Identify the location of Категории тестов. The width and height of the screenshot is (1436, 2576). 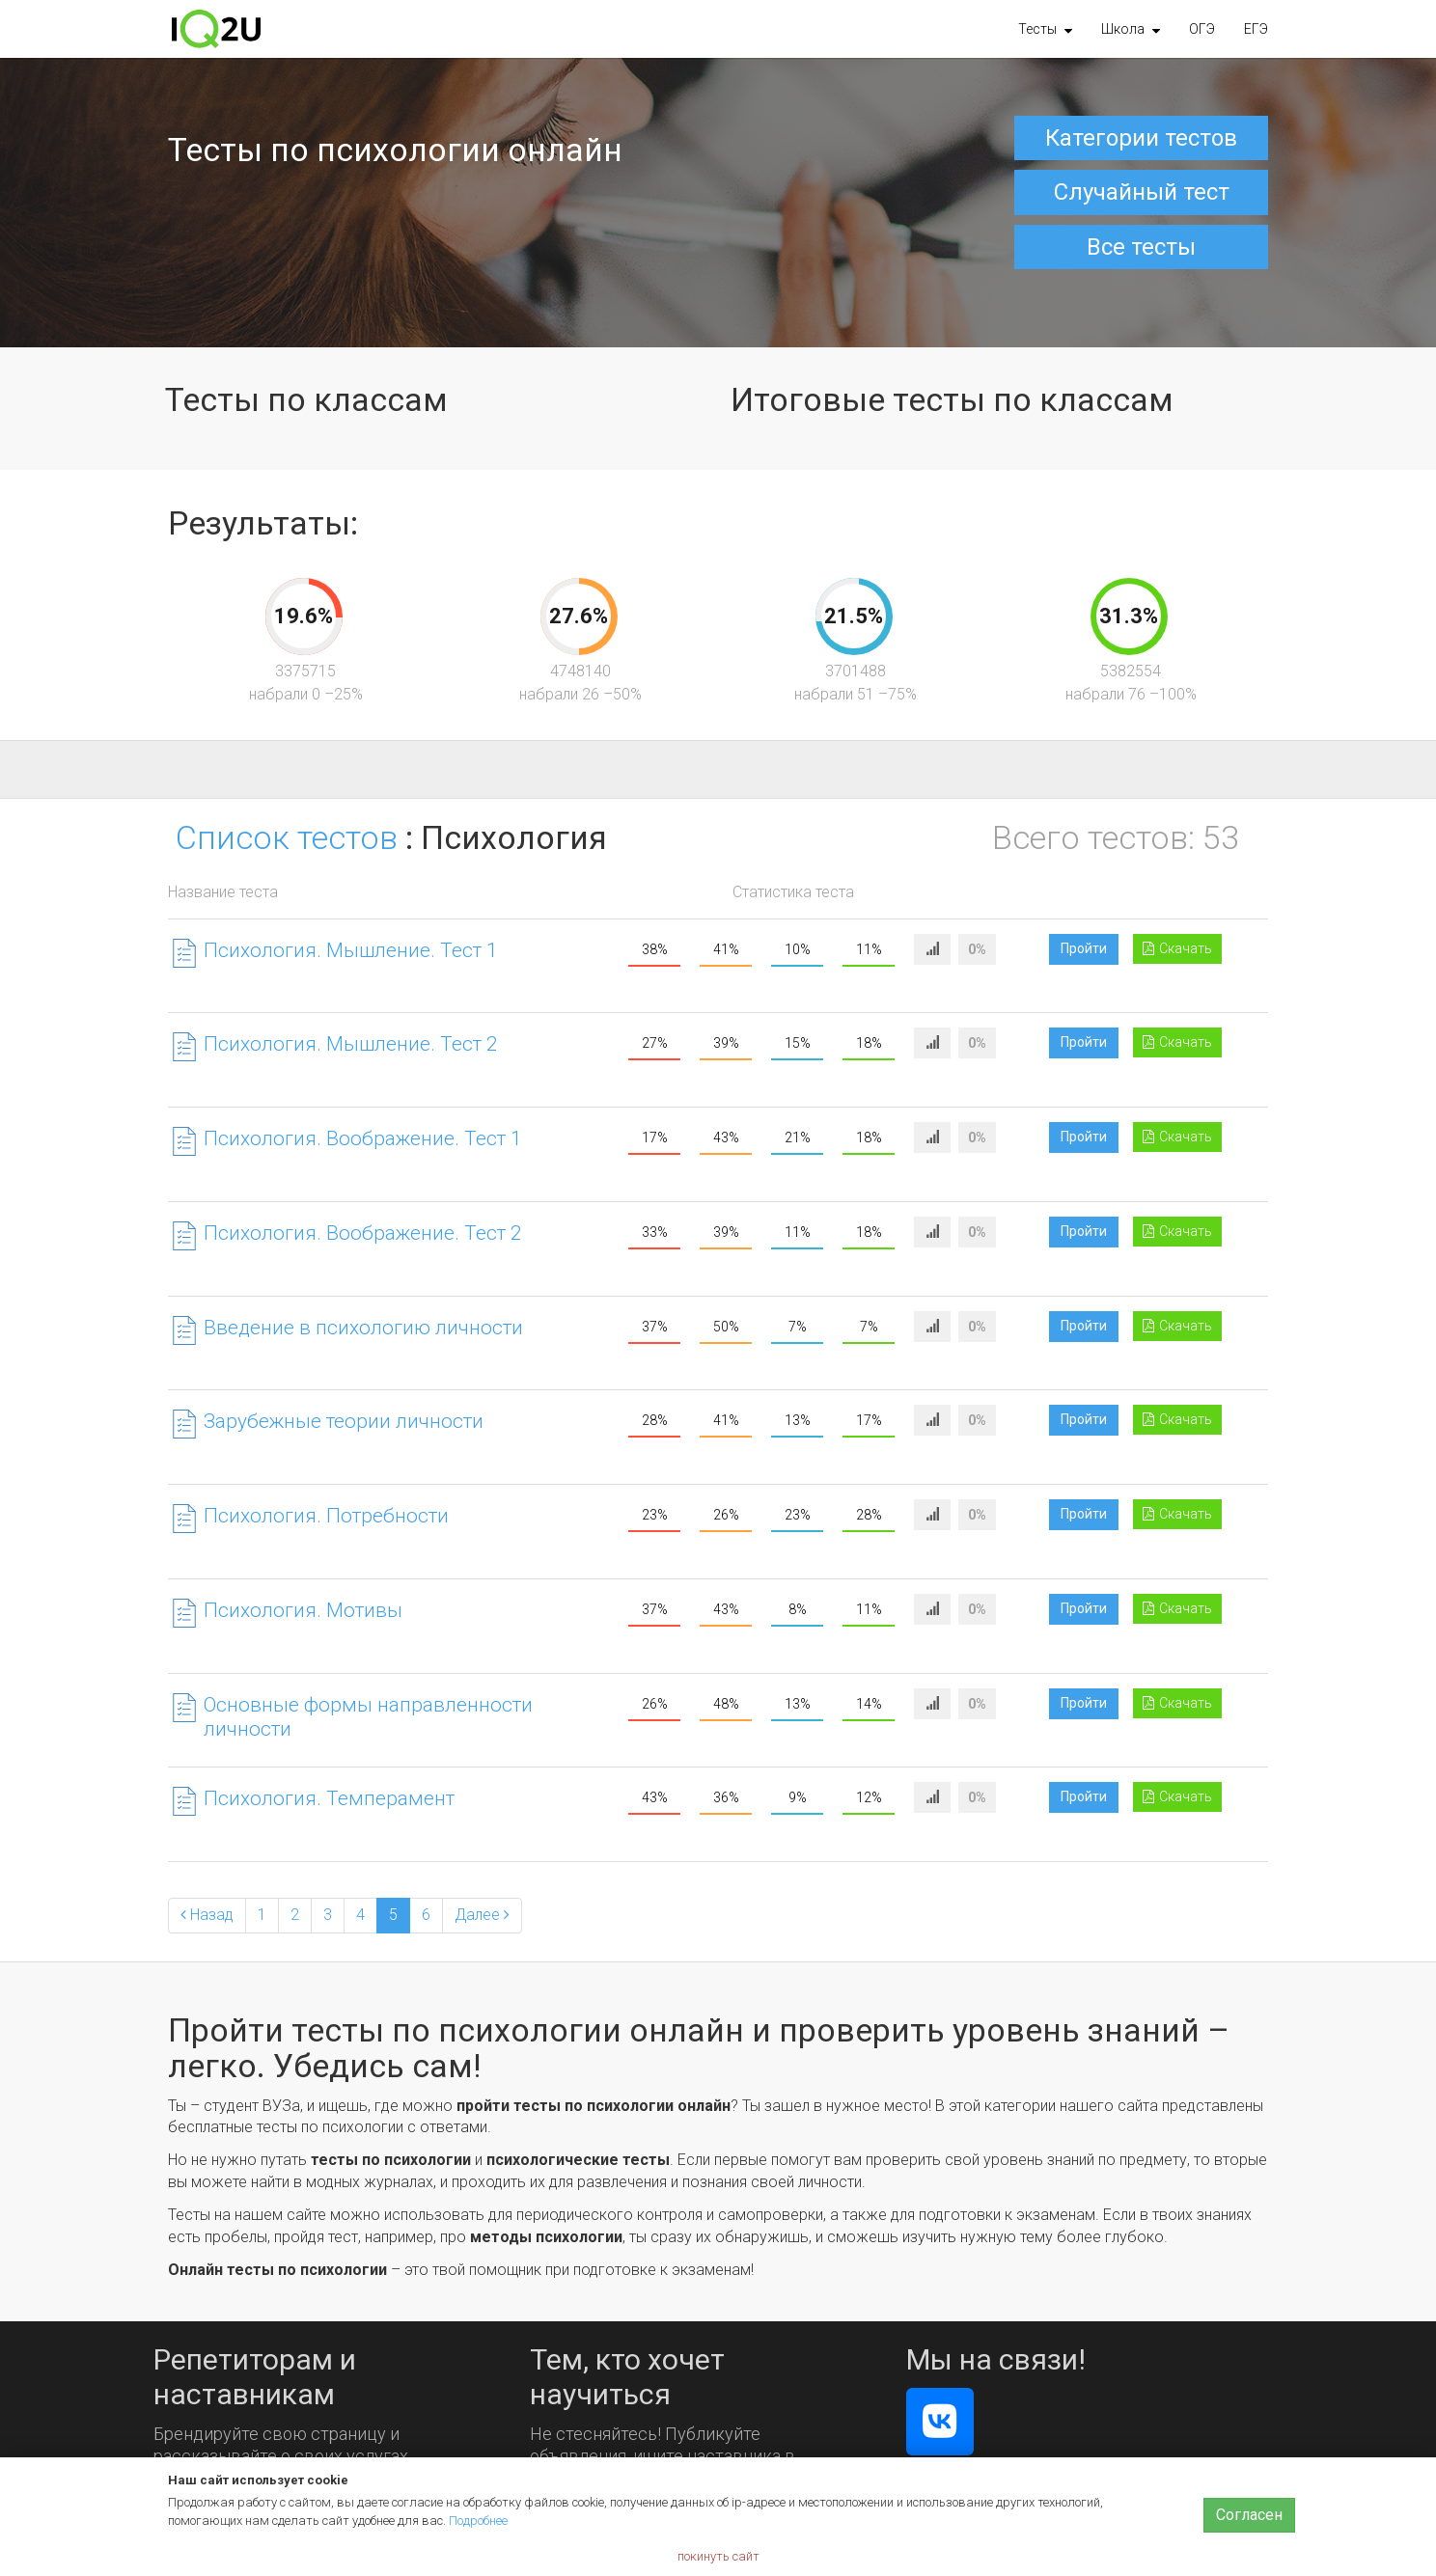
(1141, 137).